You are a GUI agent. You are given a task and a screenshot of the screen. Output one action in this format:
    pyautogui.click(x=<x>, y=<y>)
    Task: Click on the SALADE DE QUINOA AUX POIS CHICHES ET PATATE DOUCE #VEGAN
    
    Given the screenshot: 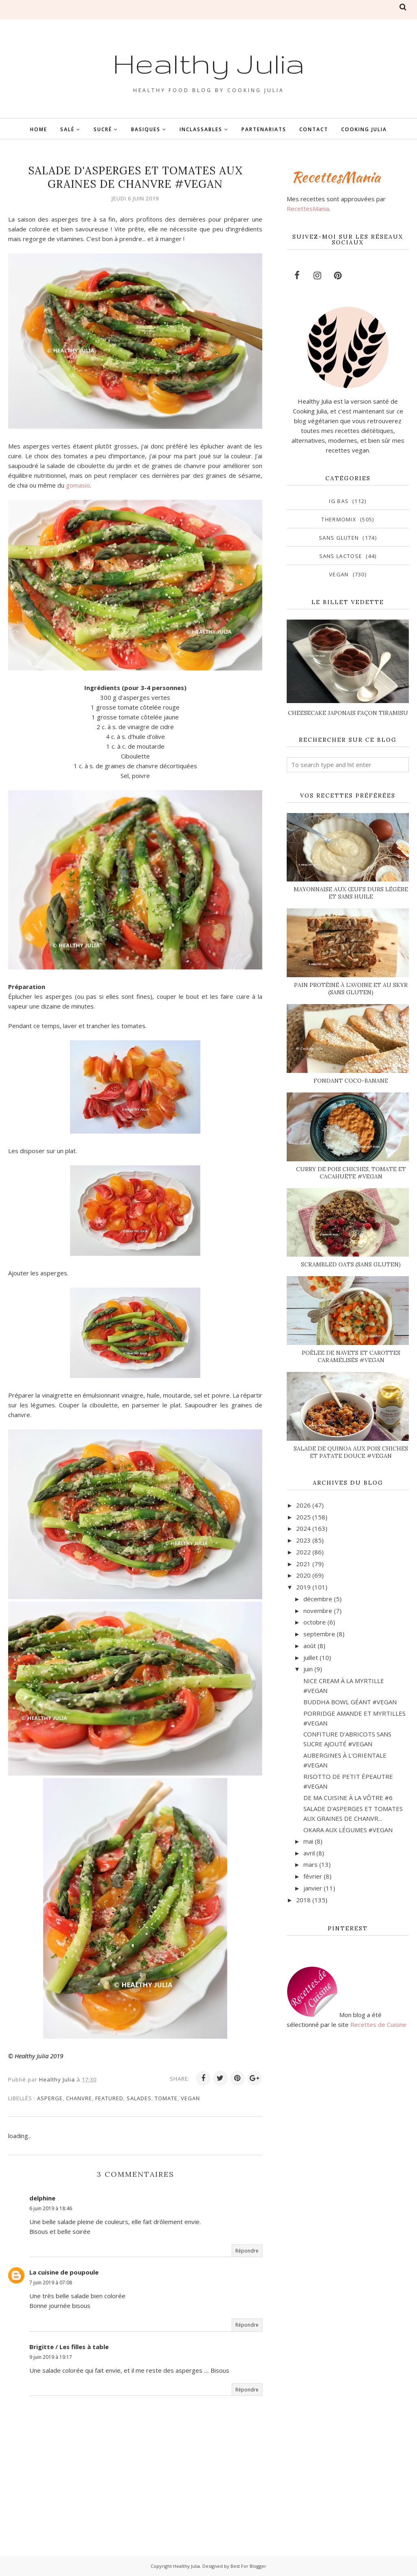 What is the action you would take?
    pyautogui.click(x=351, y=1452)
    